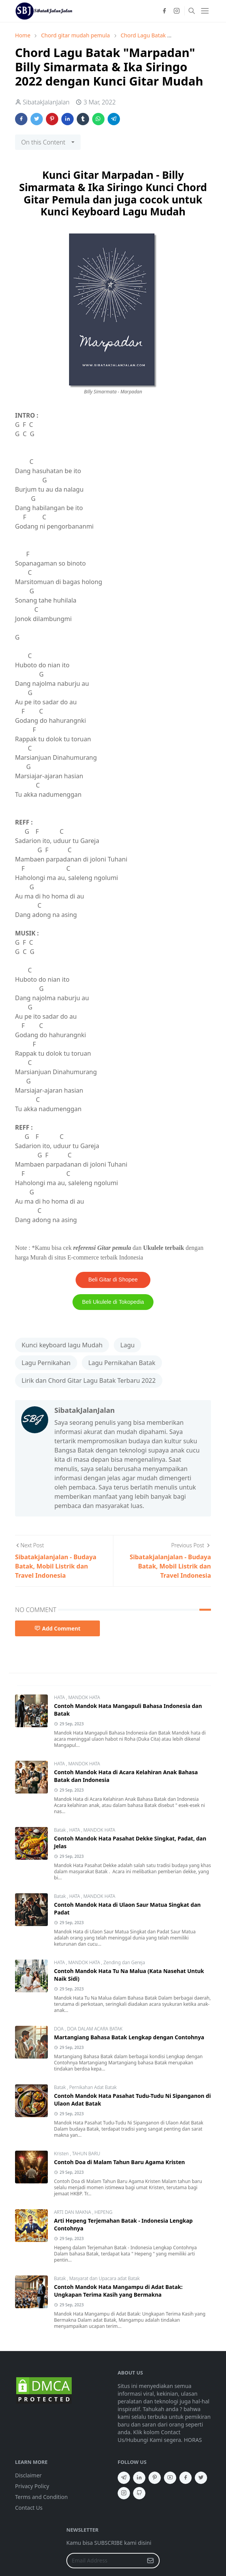 The width and height of the screenshot is (226, 2576). I want to click on Martangiang Bahasa Batak Lengkap dengan Contohnya, so click(129, 2037).